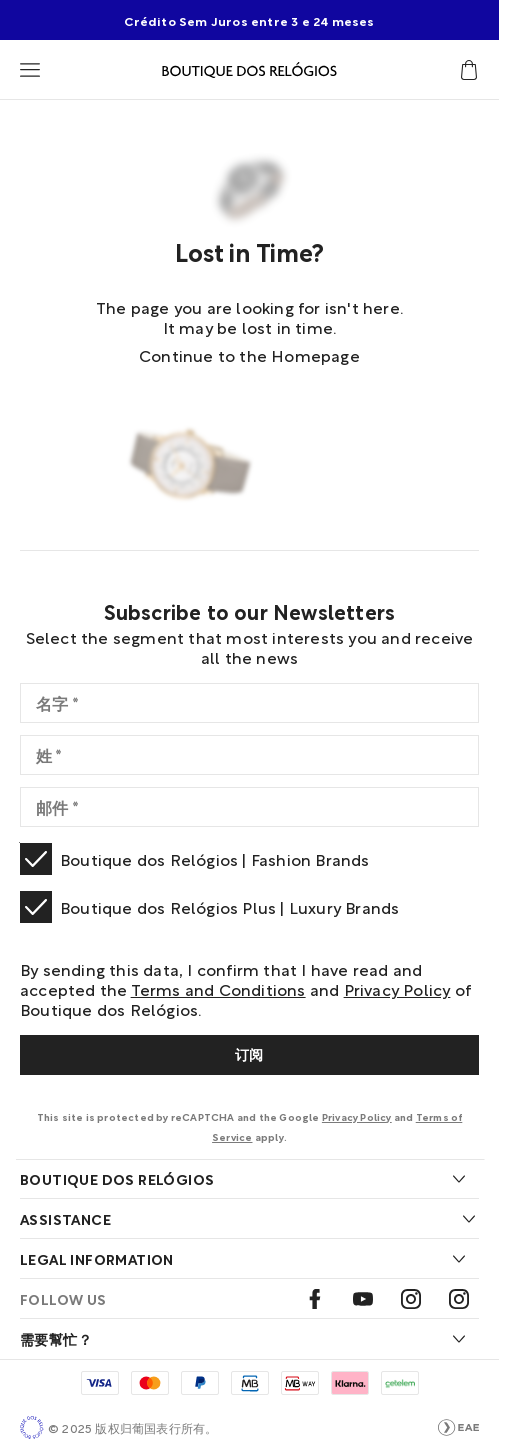 The image size is (509, 1447). I want to click on Homepage, so click(315, 354).